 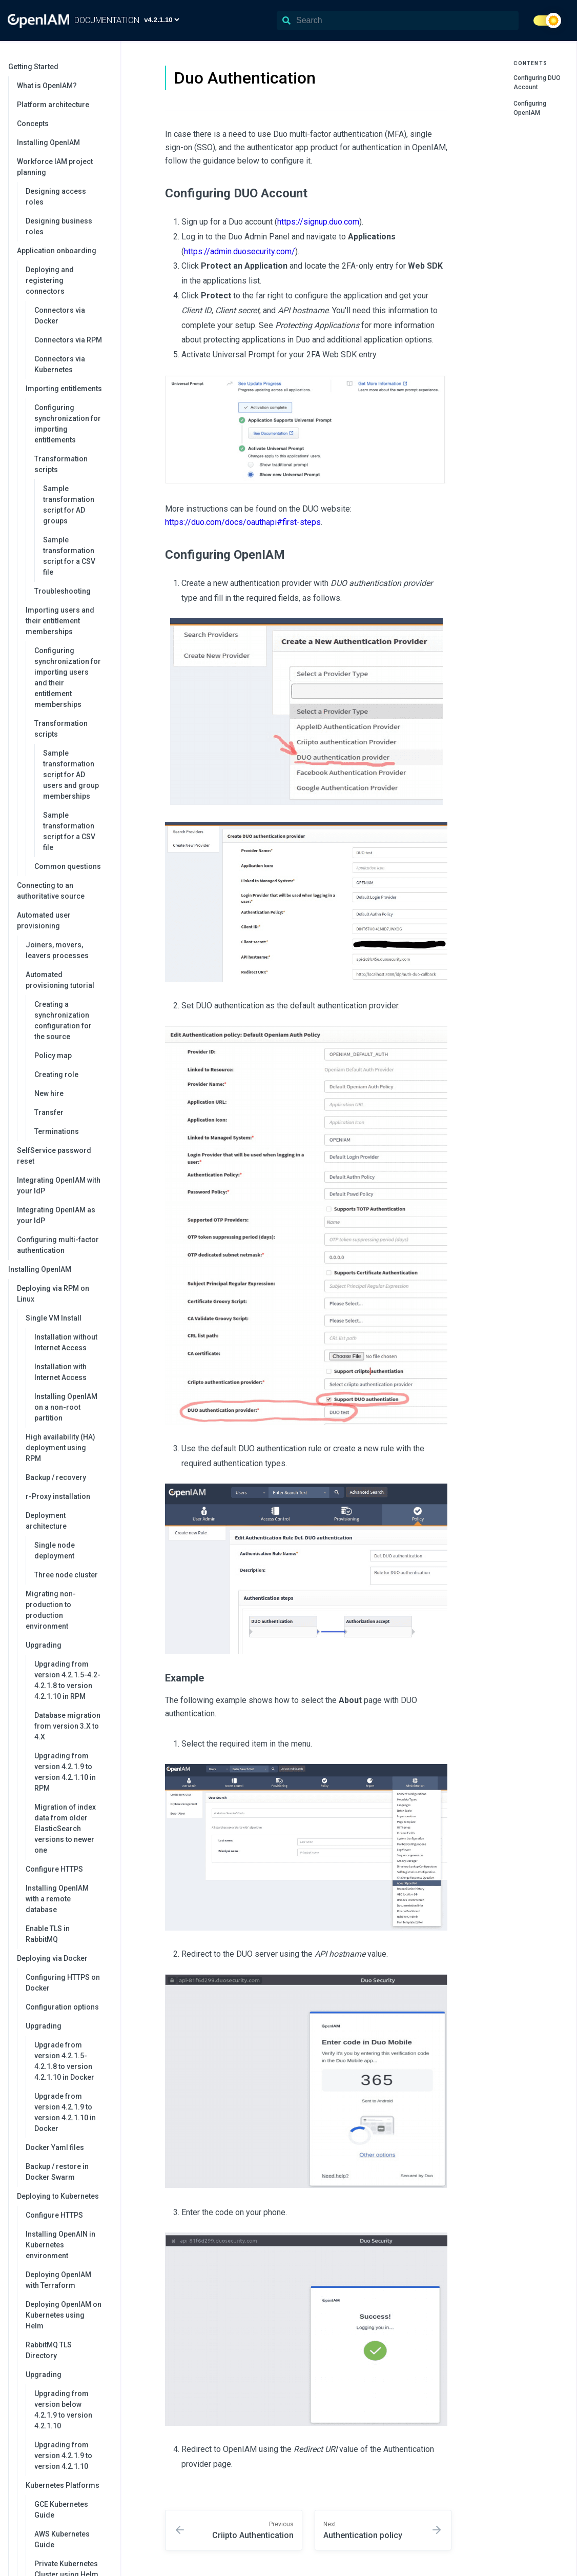 What do you see at coordinates (60, 2245) in the screenshot?
I see `Installing OpenAIN in Kubernetes environment` at bounding box center [60, 2245].